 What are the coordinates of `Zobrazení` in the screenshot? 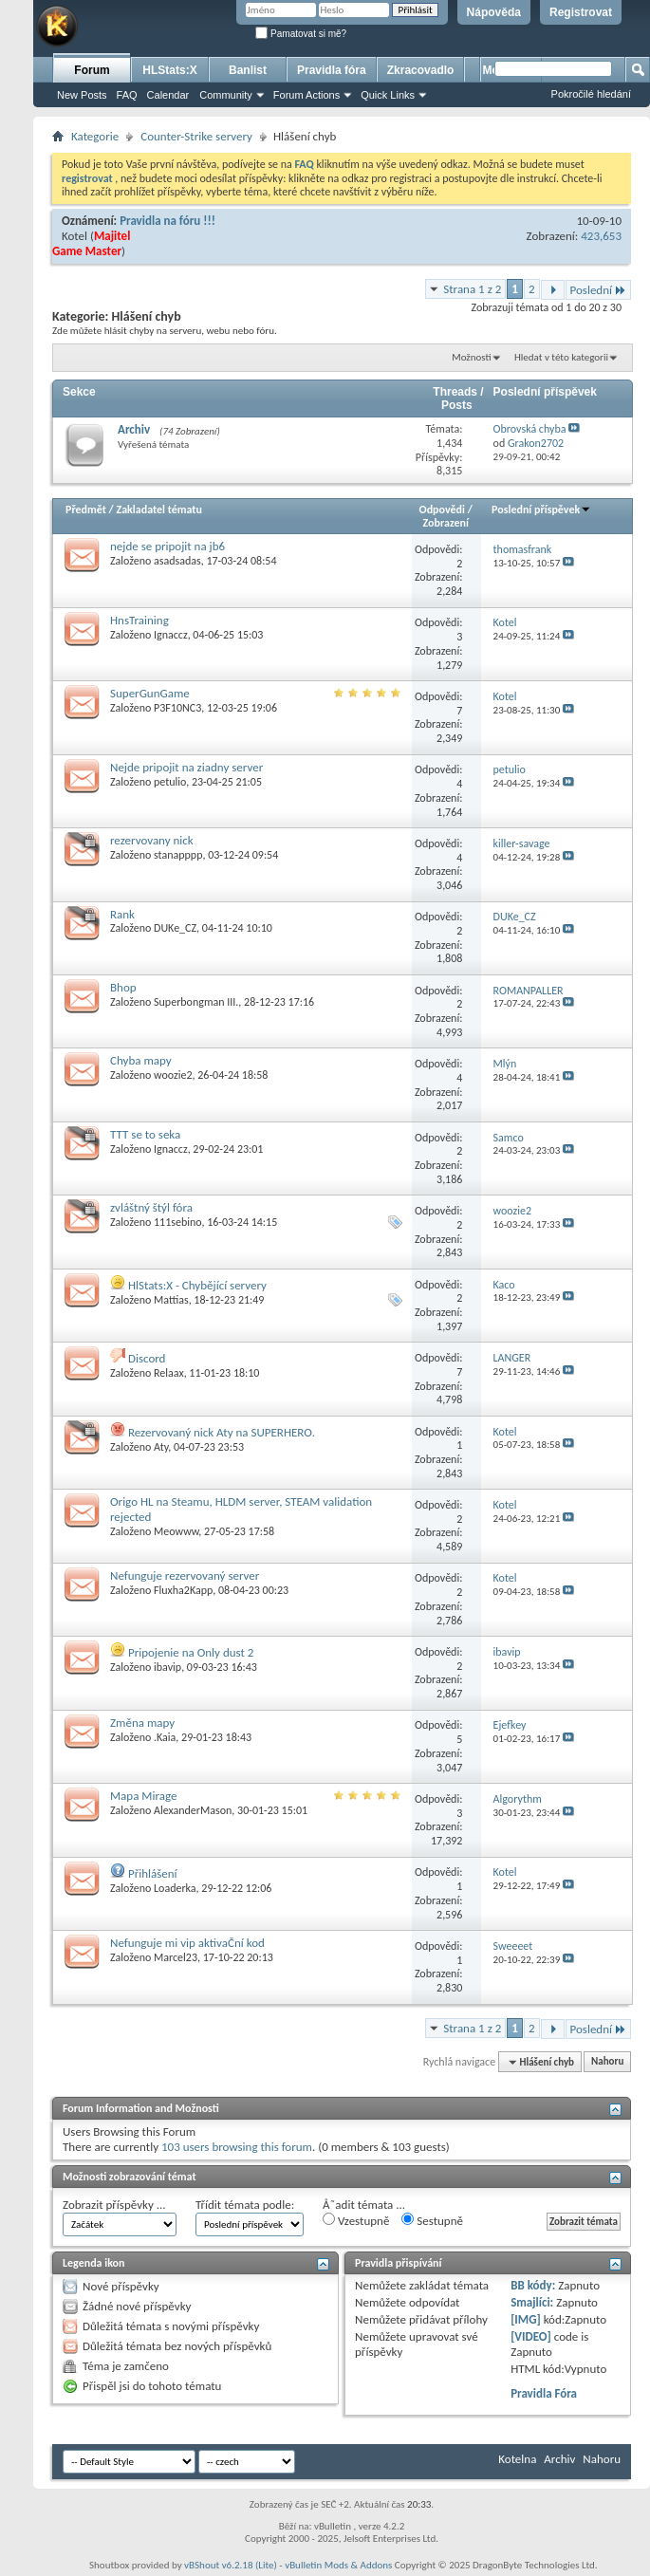 It's located at (446, 522).